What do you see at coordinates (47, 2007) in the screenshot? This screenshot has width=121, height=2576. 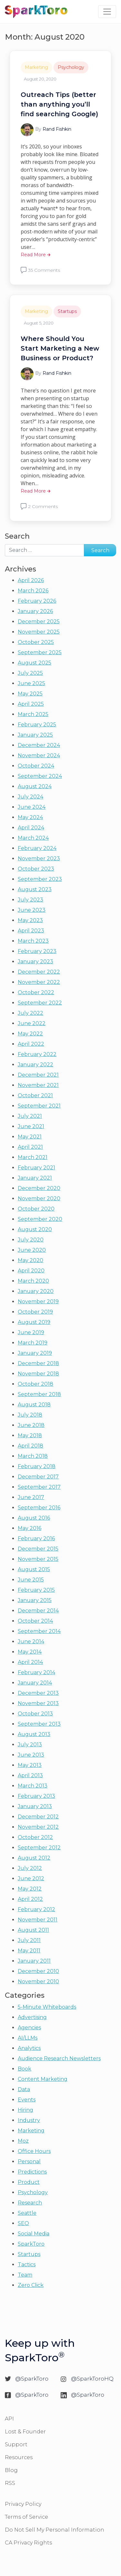 I see `5-Minute Whiteboards` at bounding box center [47, 2007].